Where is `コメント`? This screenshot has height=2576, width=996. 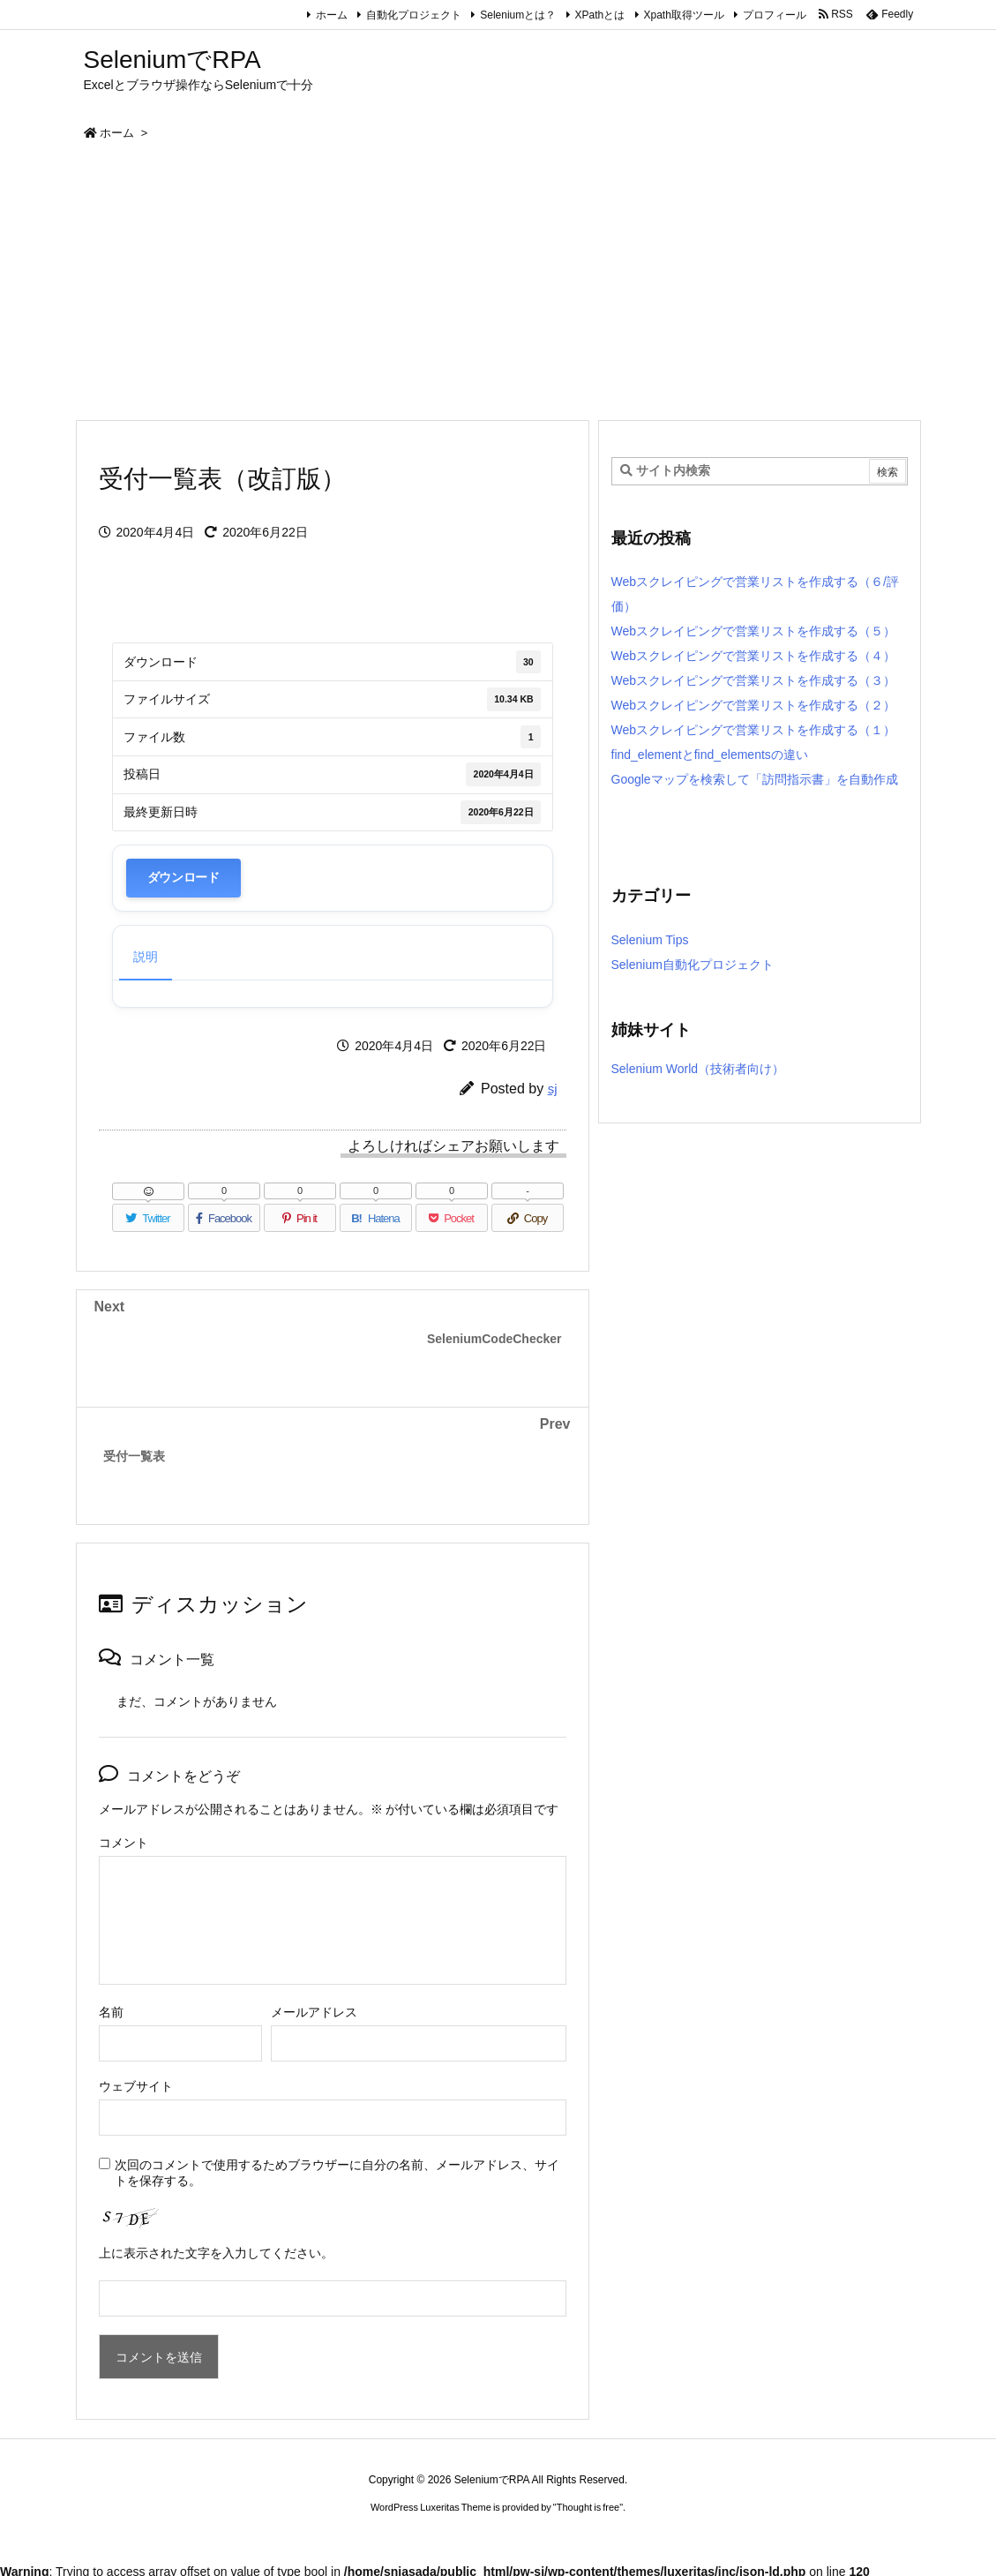 コメント is located at coordinates (123, 1843).